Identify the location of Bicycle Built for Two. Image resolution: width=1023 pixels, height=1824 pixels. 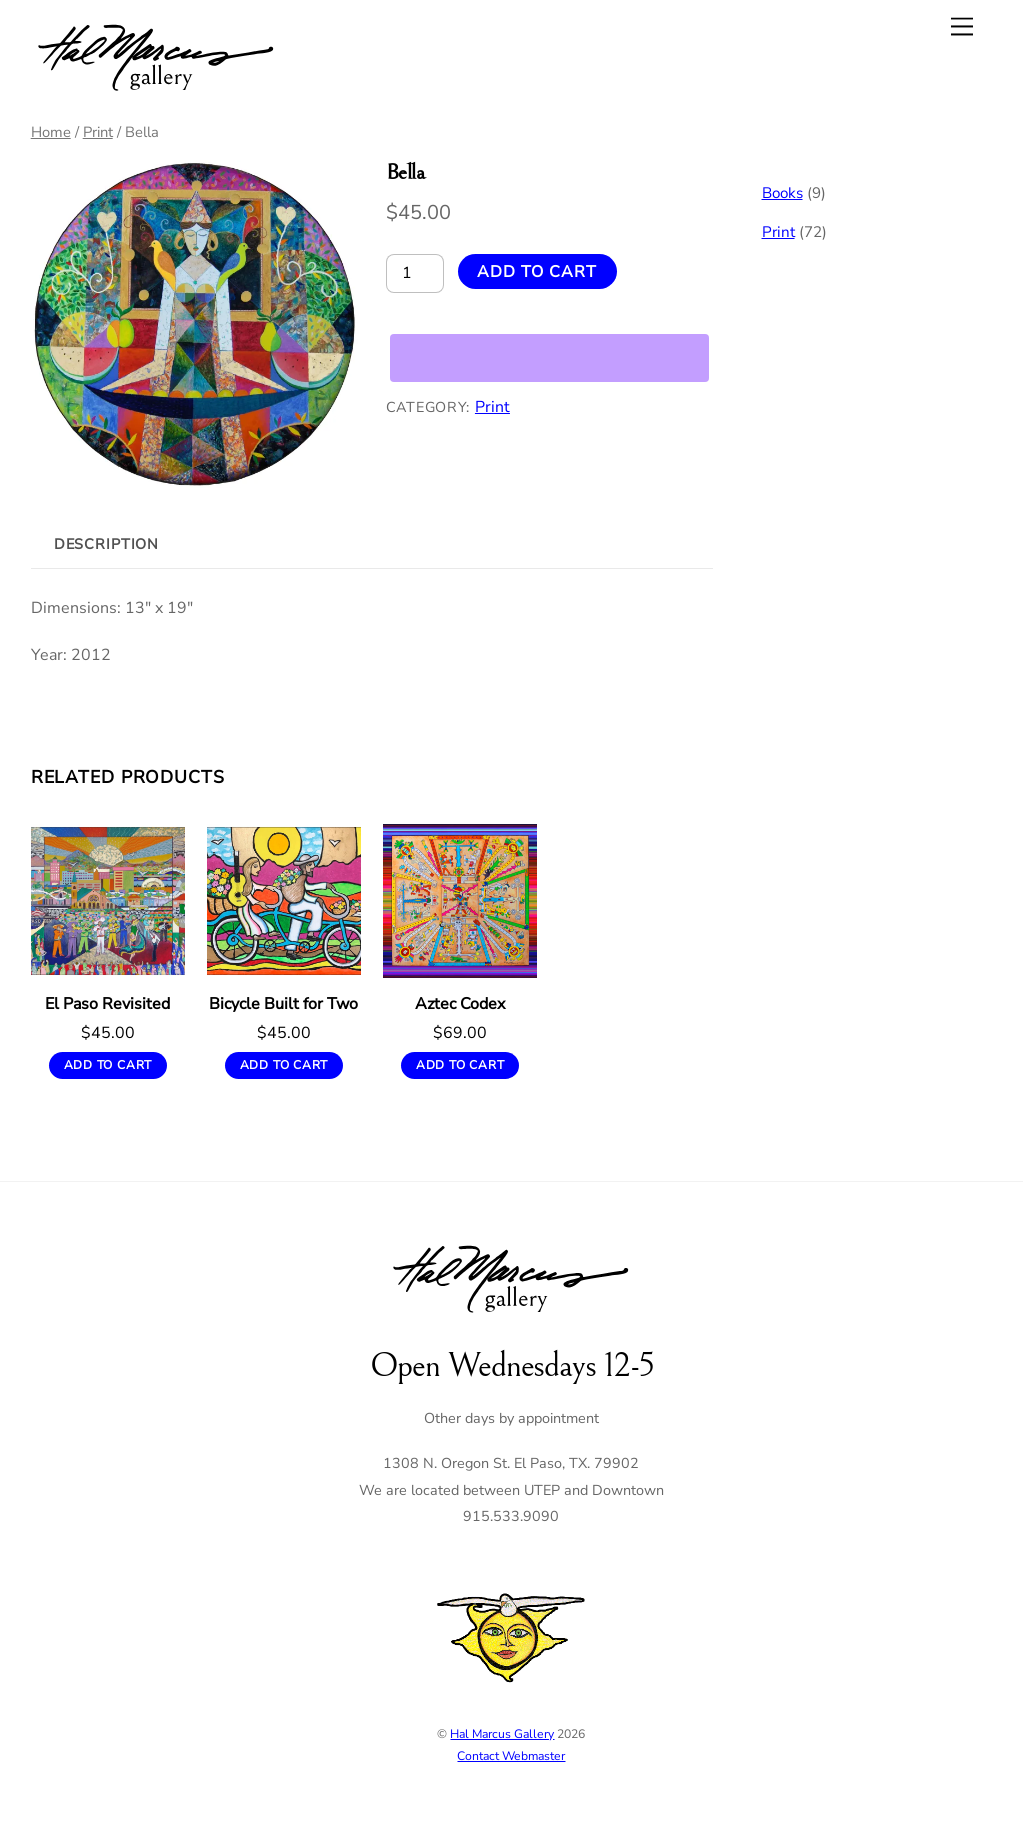
(283, 1004).